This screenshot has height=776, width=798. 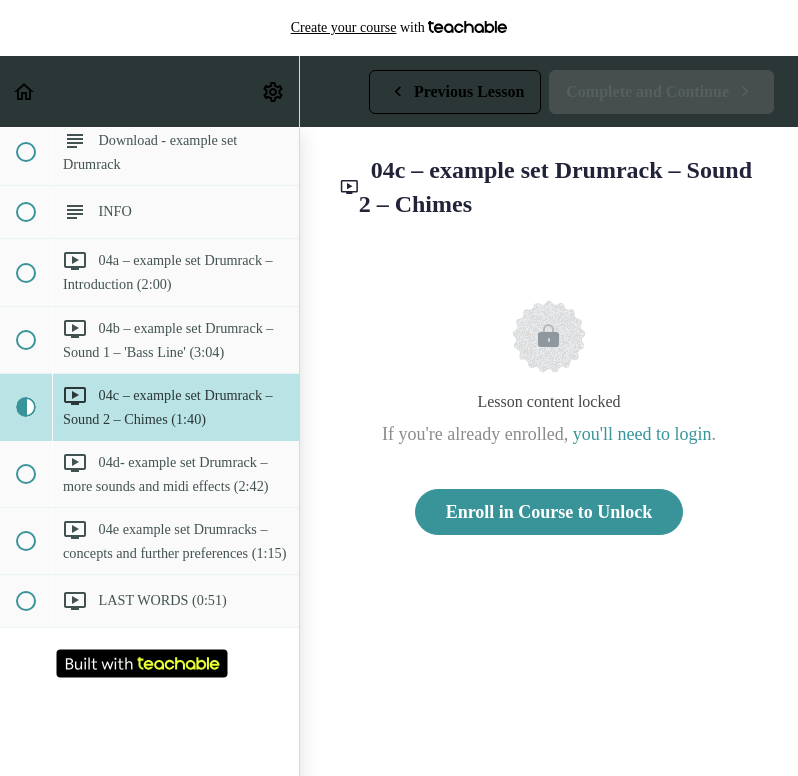 I want to click on Enroll in Course to Unlock, so click(x=549, y=512).